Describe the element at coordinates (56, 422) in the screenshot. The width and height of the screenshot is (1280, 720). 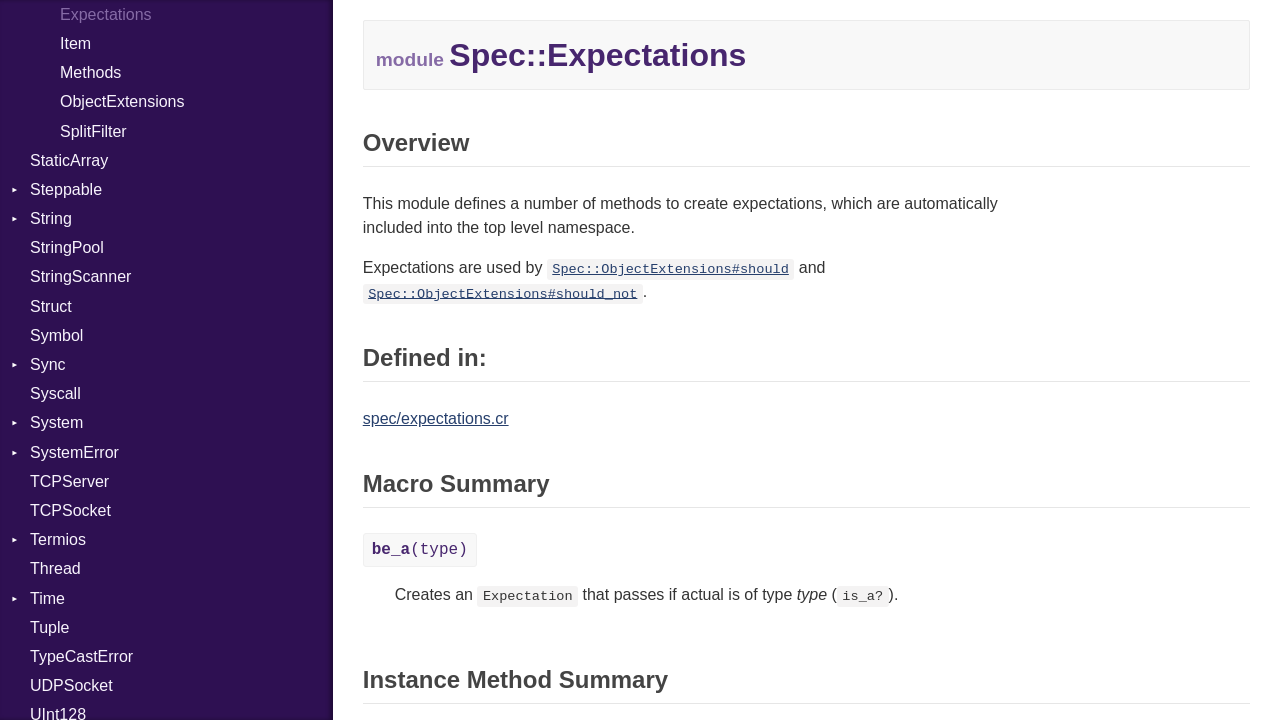
I see `System` at that location.